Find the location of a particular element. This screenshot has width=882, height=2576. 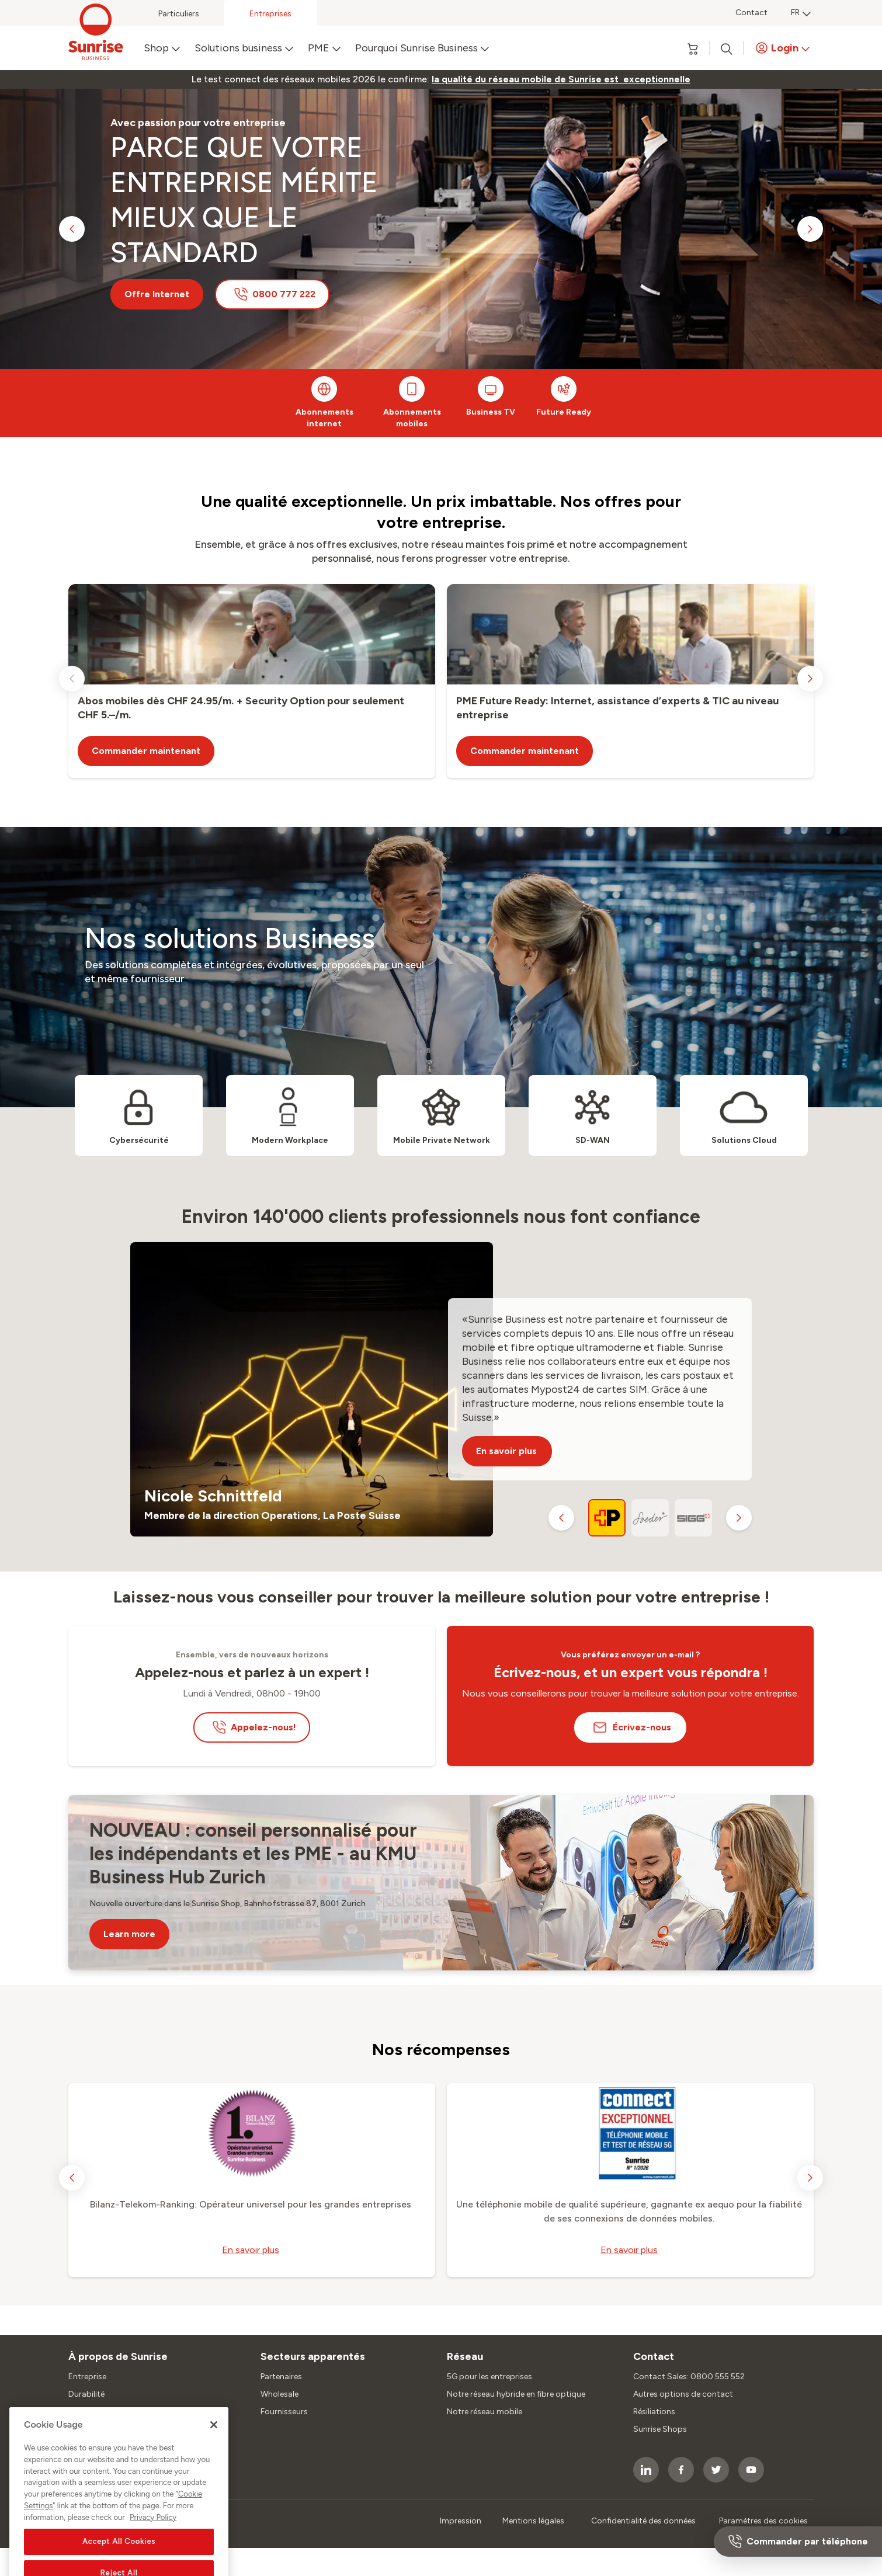

Contact is located at coordinates (751, 13).